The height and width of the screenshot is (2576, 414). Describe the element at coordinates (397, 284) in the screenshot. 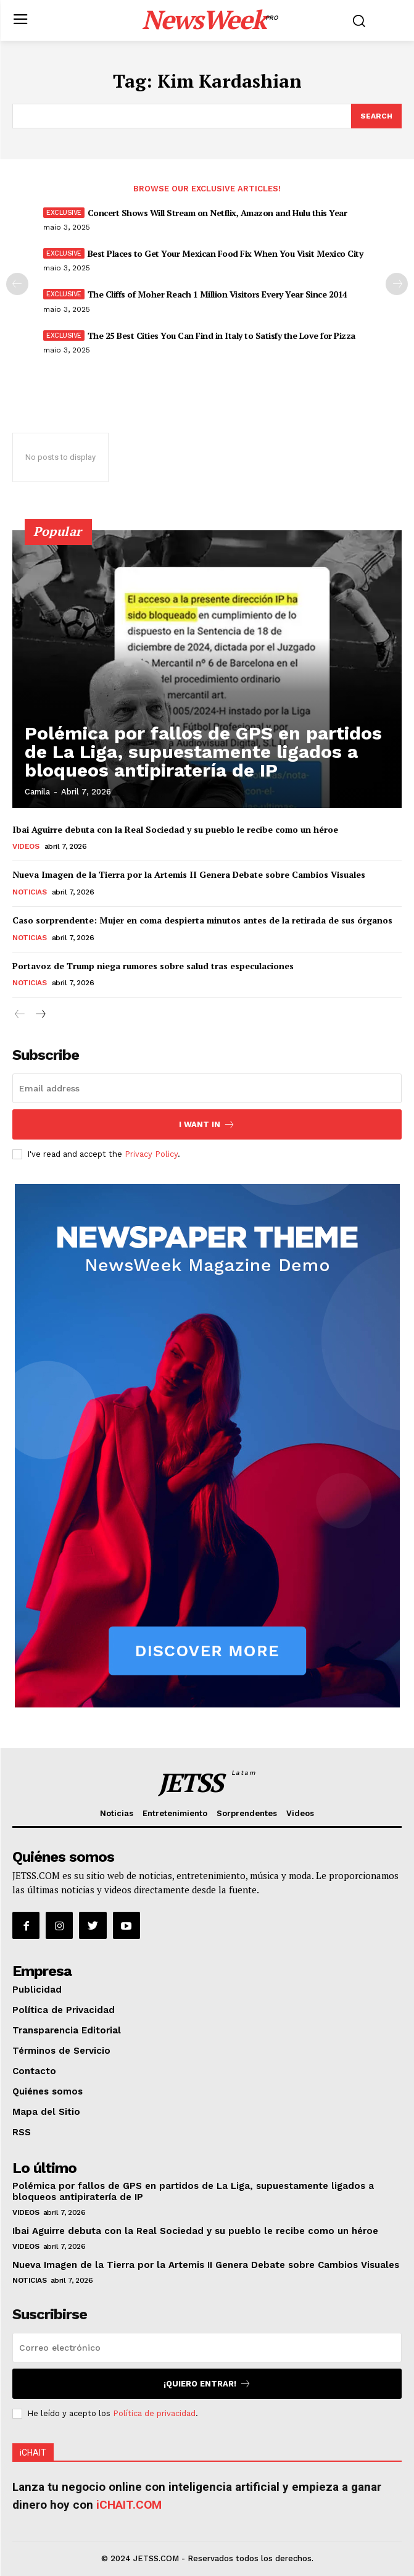

I see `[next-page]` at that location.